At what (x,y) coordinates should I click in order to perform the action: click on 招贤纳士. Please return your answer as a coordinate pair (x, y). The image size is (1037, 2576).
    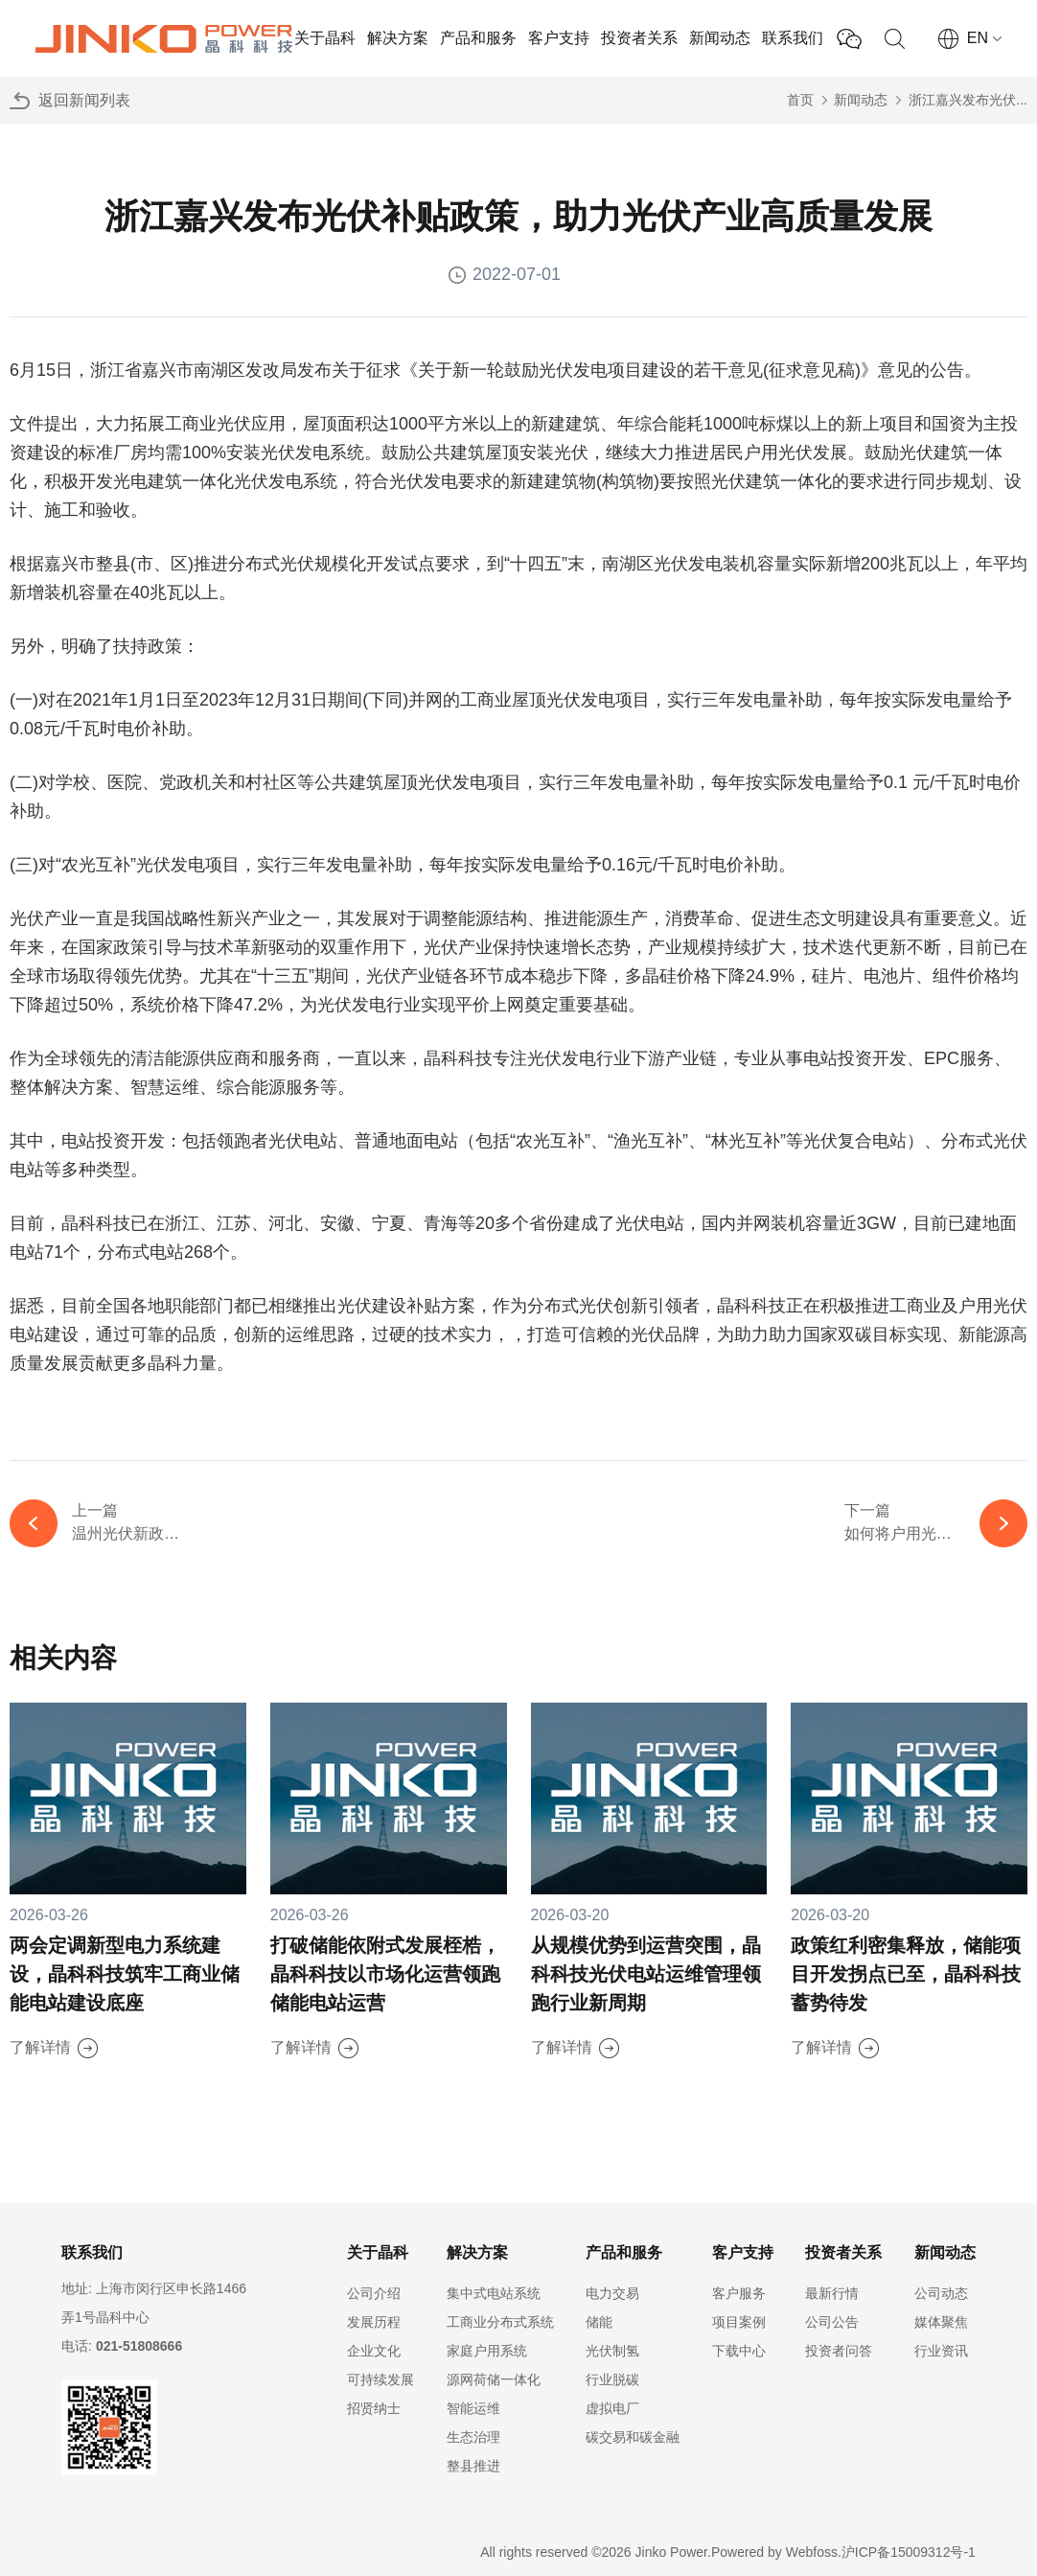
    Looking at the image, I should click on (374, 2408).